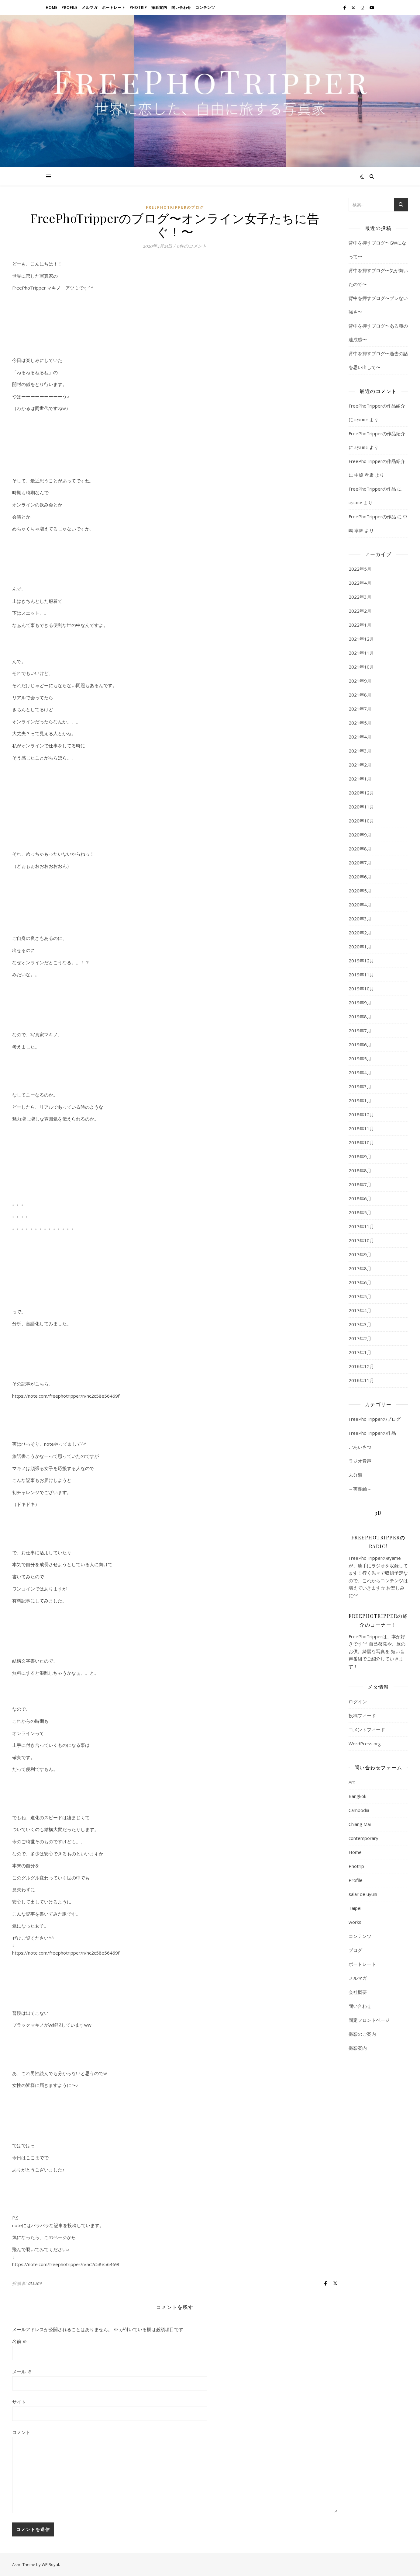  Describe the element at coordinates (365, 1743) in the screenshot. I see `WordPress.org` at that location.